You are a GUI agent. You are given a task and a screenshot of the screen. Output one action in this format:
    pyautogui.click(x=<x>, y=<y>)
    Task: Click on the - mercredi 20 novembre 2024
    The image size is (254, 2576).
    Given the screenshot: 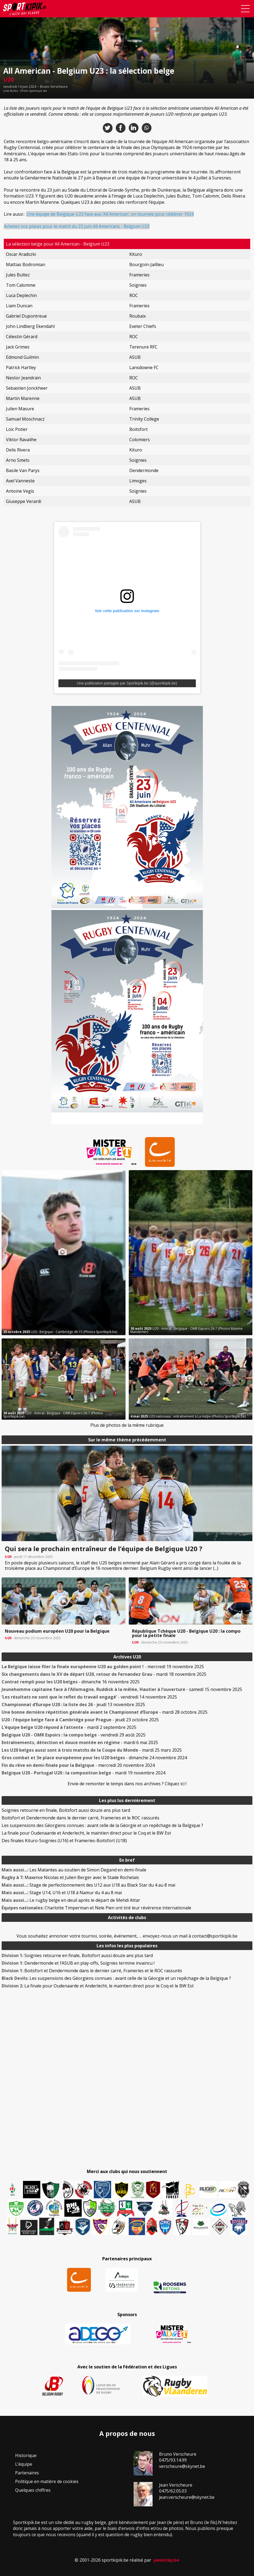 What is the action you would take?
    pyautogui.click(x=78, y=1765)
    